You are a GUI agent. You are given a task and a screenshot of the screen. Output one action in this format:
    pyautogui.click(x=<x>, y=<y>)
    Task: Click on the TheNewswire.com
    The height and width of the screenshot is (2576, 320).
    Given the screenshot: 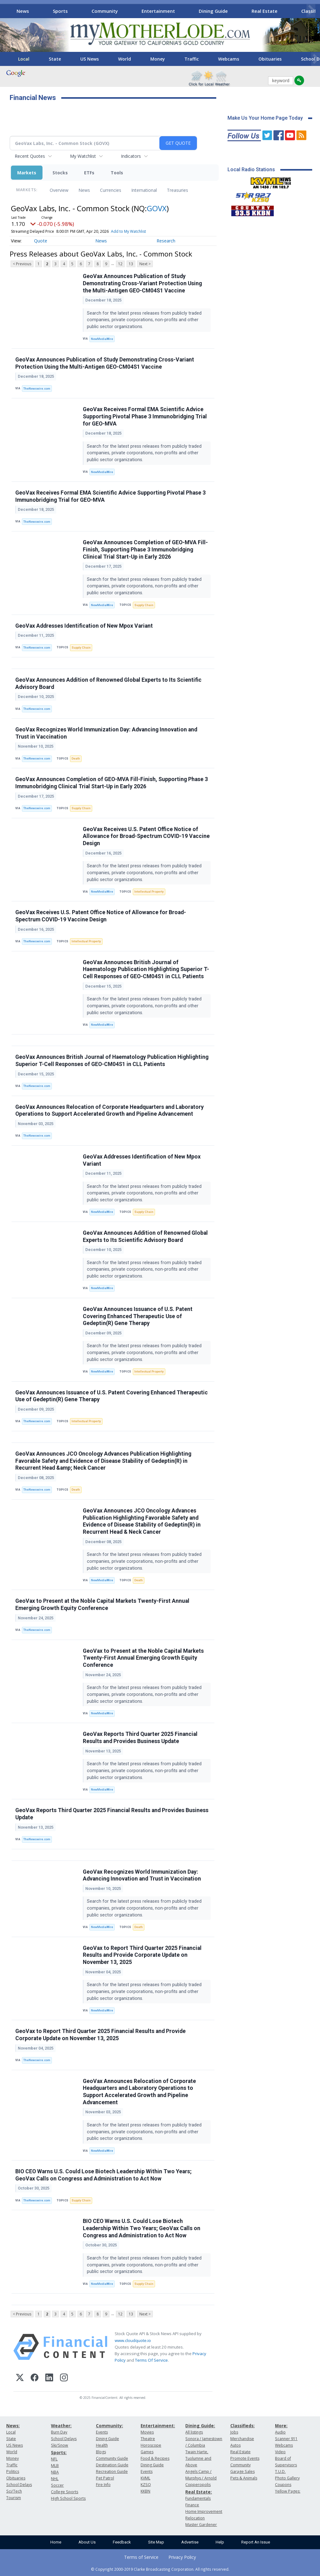 What is the action you would take?
    pyautogui.click(x=36, y=388)
    